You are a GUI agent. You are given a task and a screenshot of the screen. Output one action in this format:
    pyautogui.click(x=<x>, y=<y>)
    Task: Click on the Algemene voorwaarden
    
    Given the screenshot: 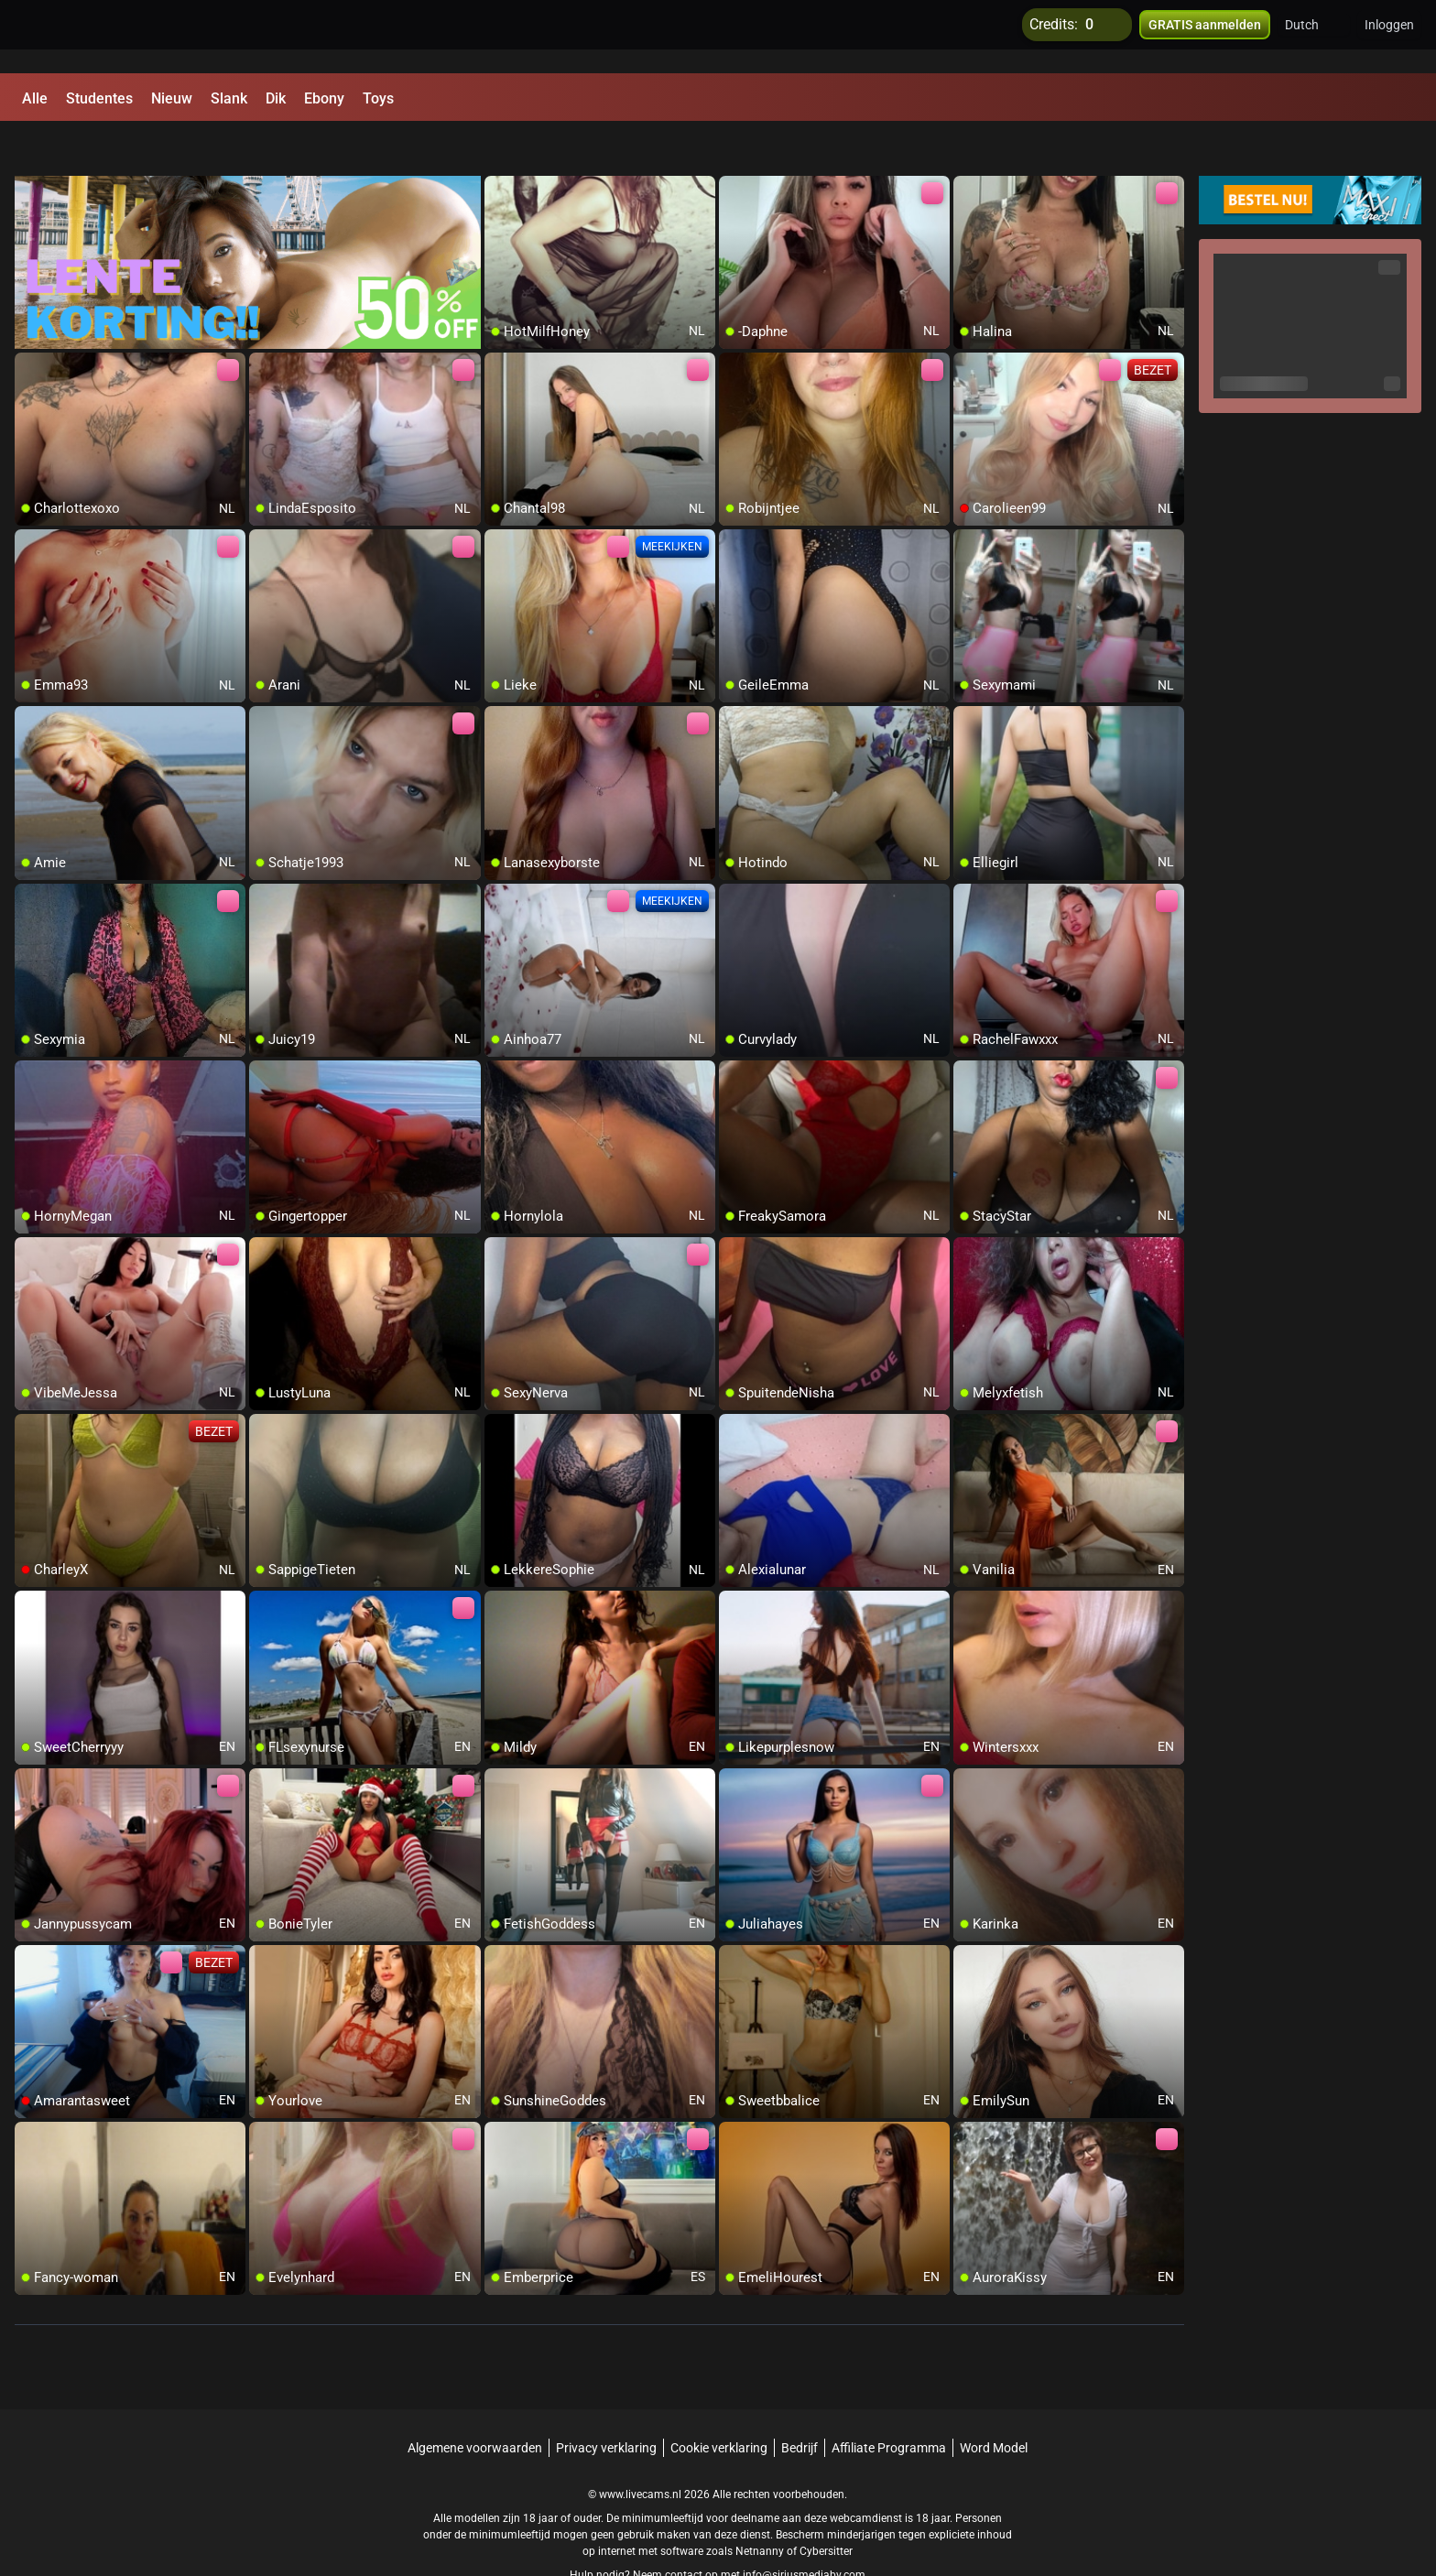 What is the action you would take?
    pyautogui.click(x=475, y=2404)
    